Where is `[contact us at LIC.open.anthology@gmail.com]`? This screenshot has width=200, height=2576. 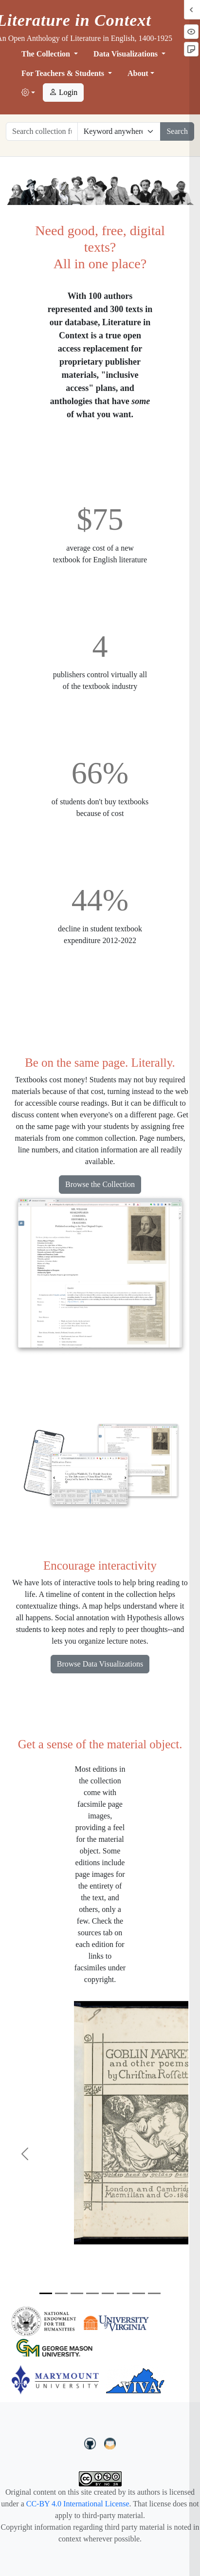 [contact us at LIC.open.anthology@gmail.com] is located at coordinates (110, 2442).